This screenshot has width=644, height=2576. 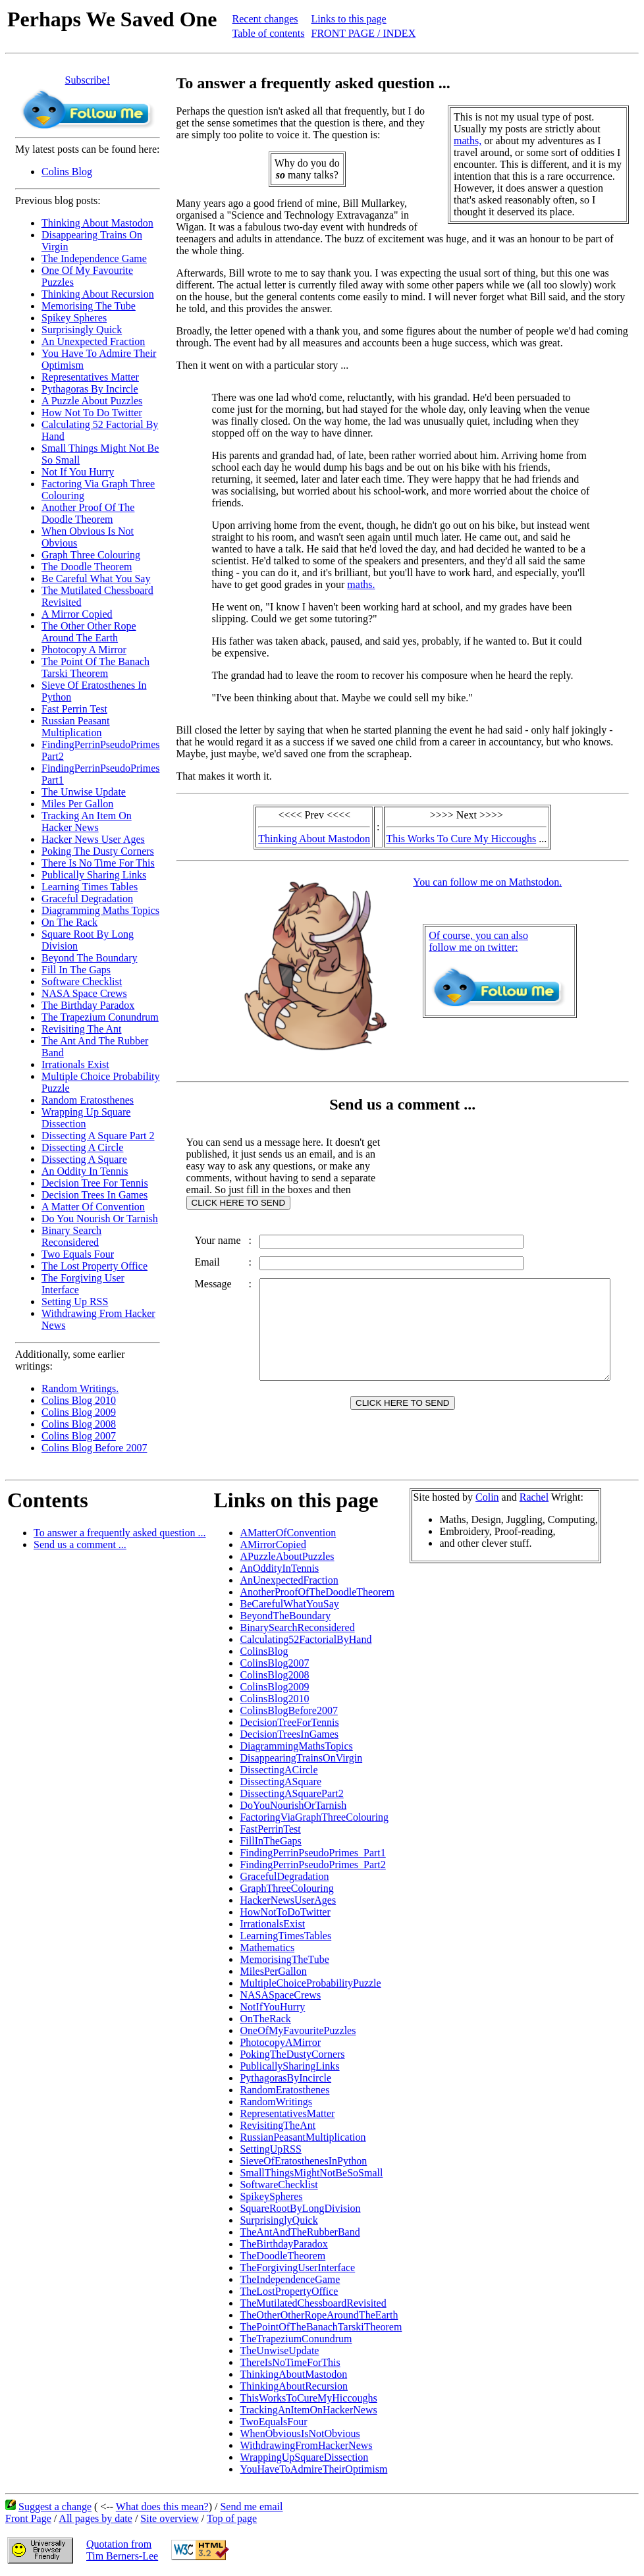 What do you see at coordinates (83, 791) in the screenshot?
I see `The Unwise Update` at bounding box center [83, 791].